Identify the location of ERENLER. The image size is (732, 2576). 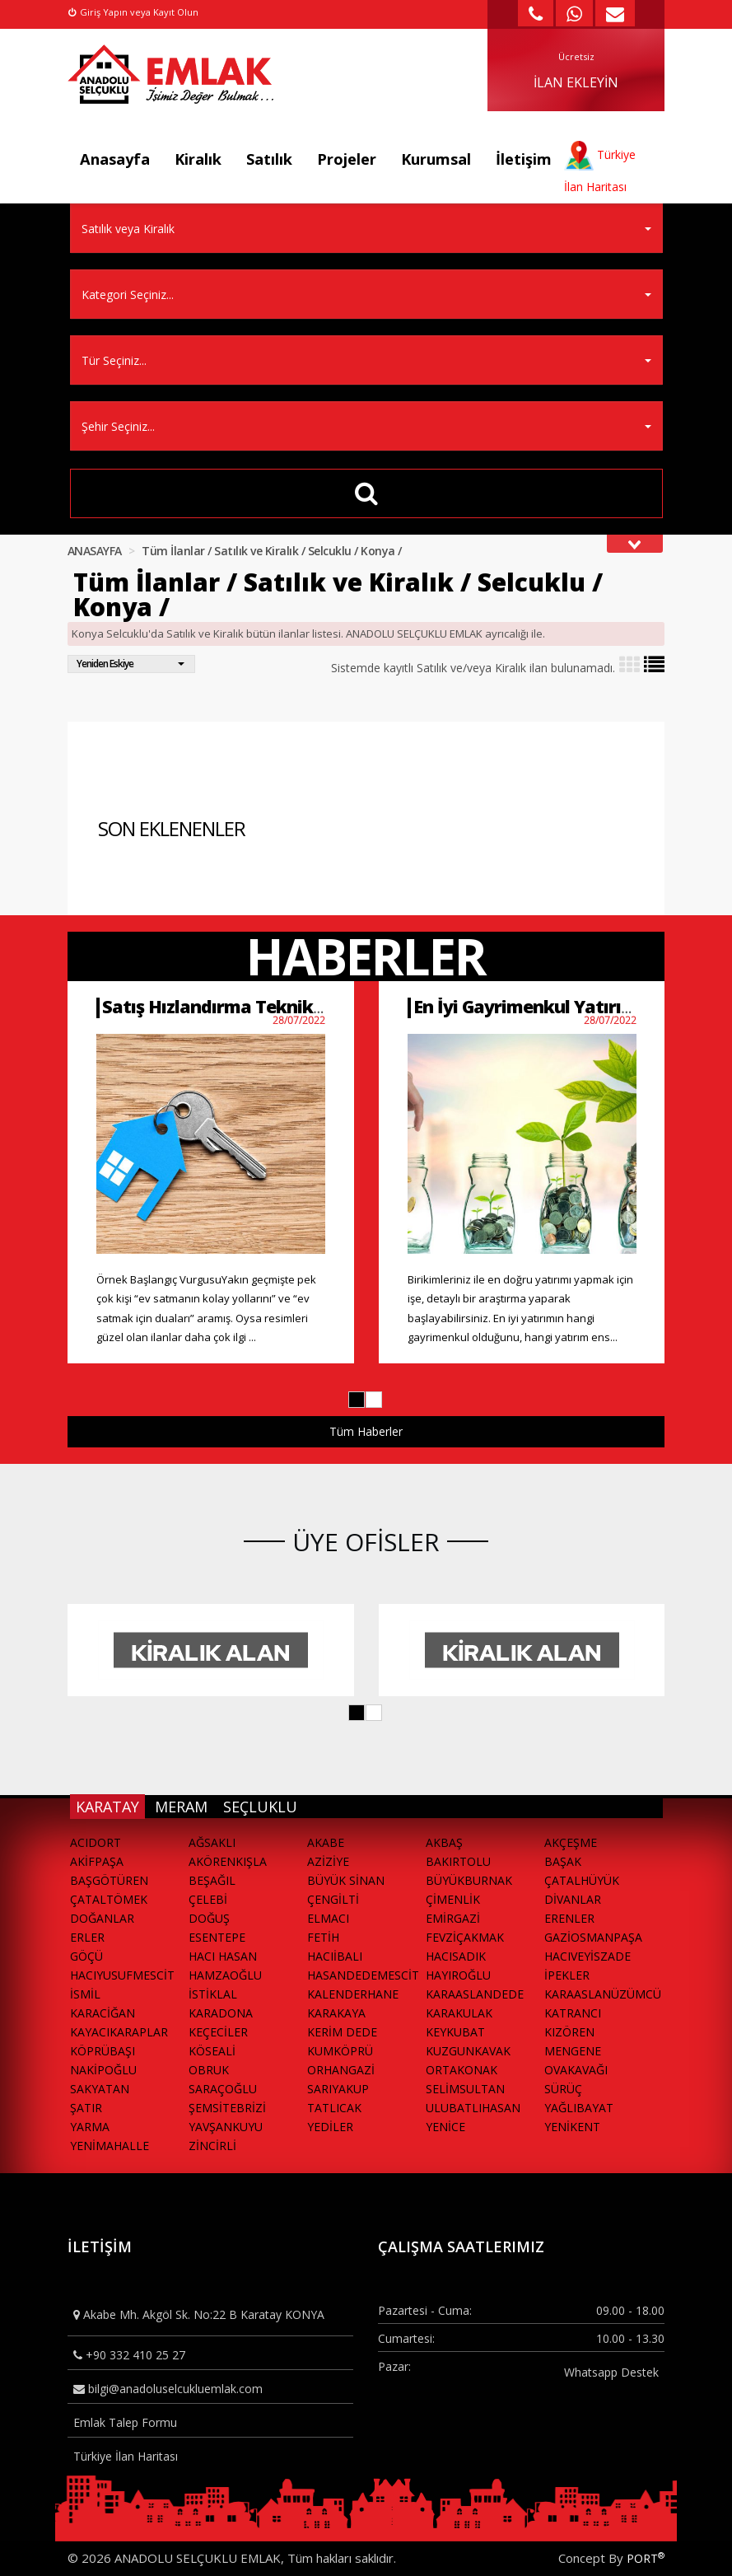
(569, 1918).